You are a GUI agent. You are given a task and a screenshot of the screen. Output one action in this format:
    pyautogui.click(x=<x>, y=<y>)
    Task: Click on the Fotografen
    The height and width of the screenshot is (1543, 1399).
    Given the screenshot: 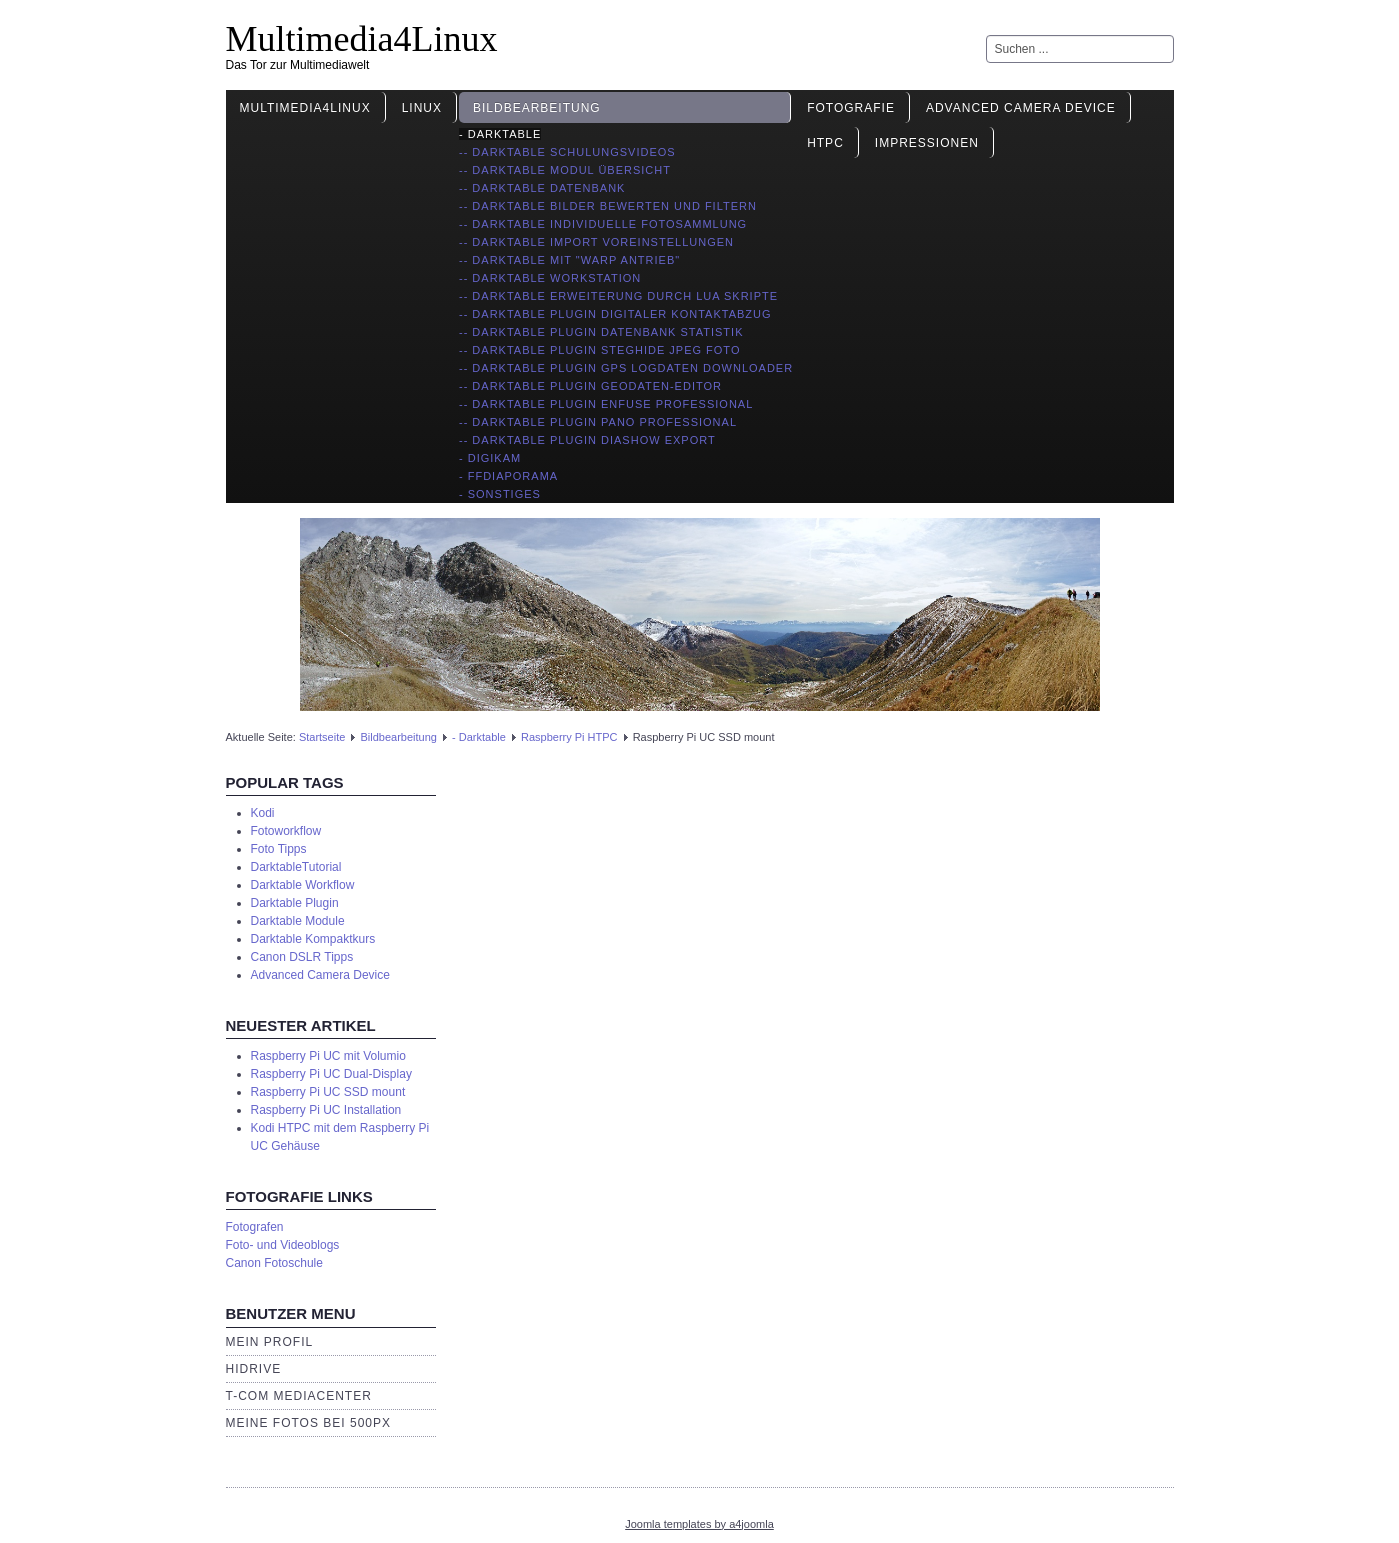 What is the action you would take?
    pyautogui.click(x=255, y=1227)
    